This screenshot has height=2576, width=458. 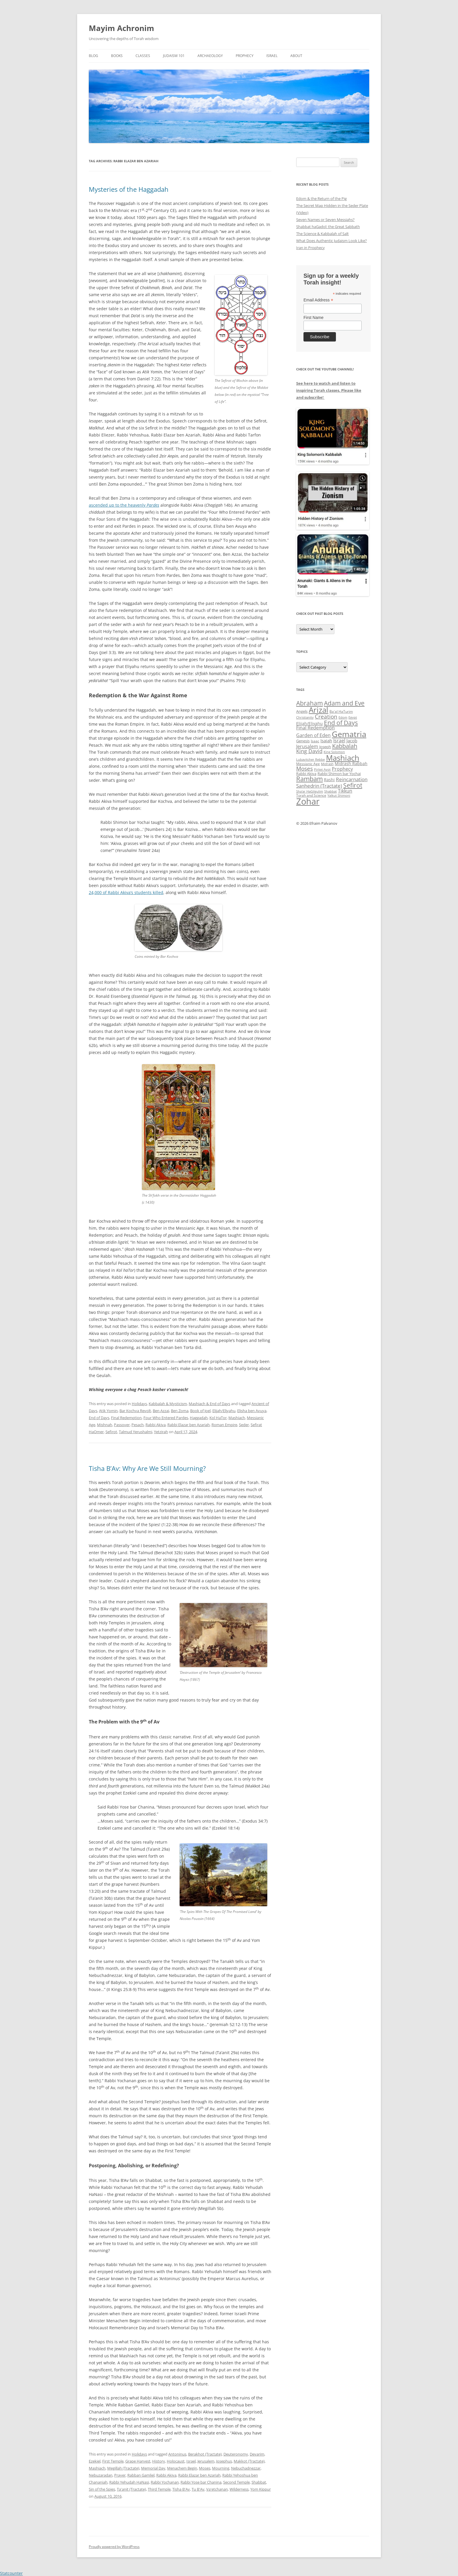 I want to click on Holidays, so click(x=139, y=1403).